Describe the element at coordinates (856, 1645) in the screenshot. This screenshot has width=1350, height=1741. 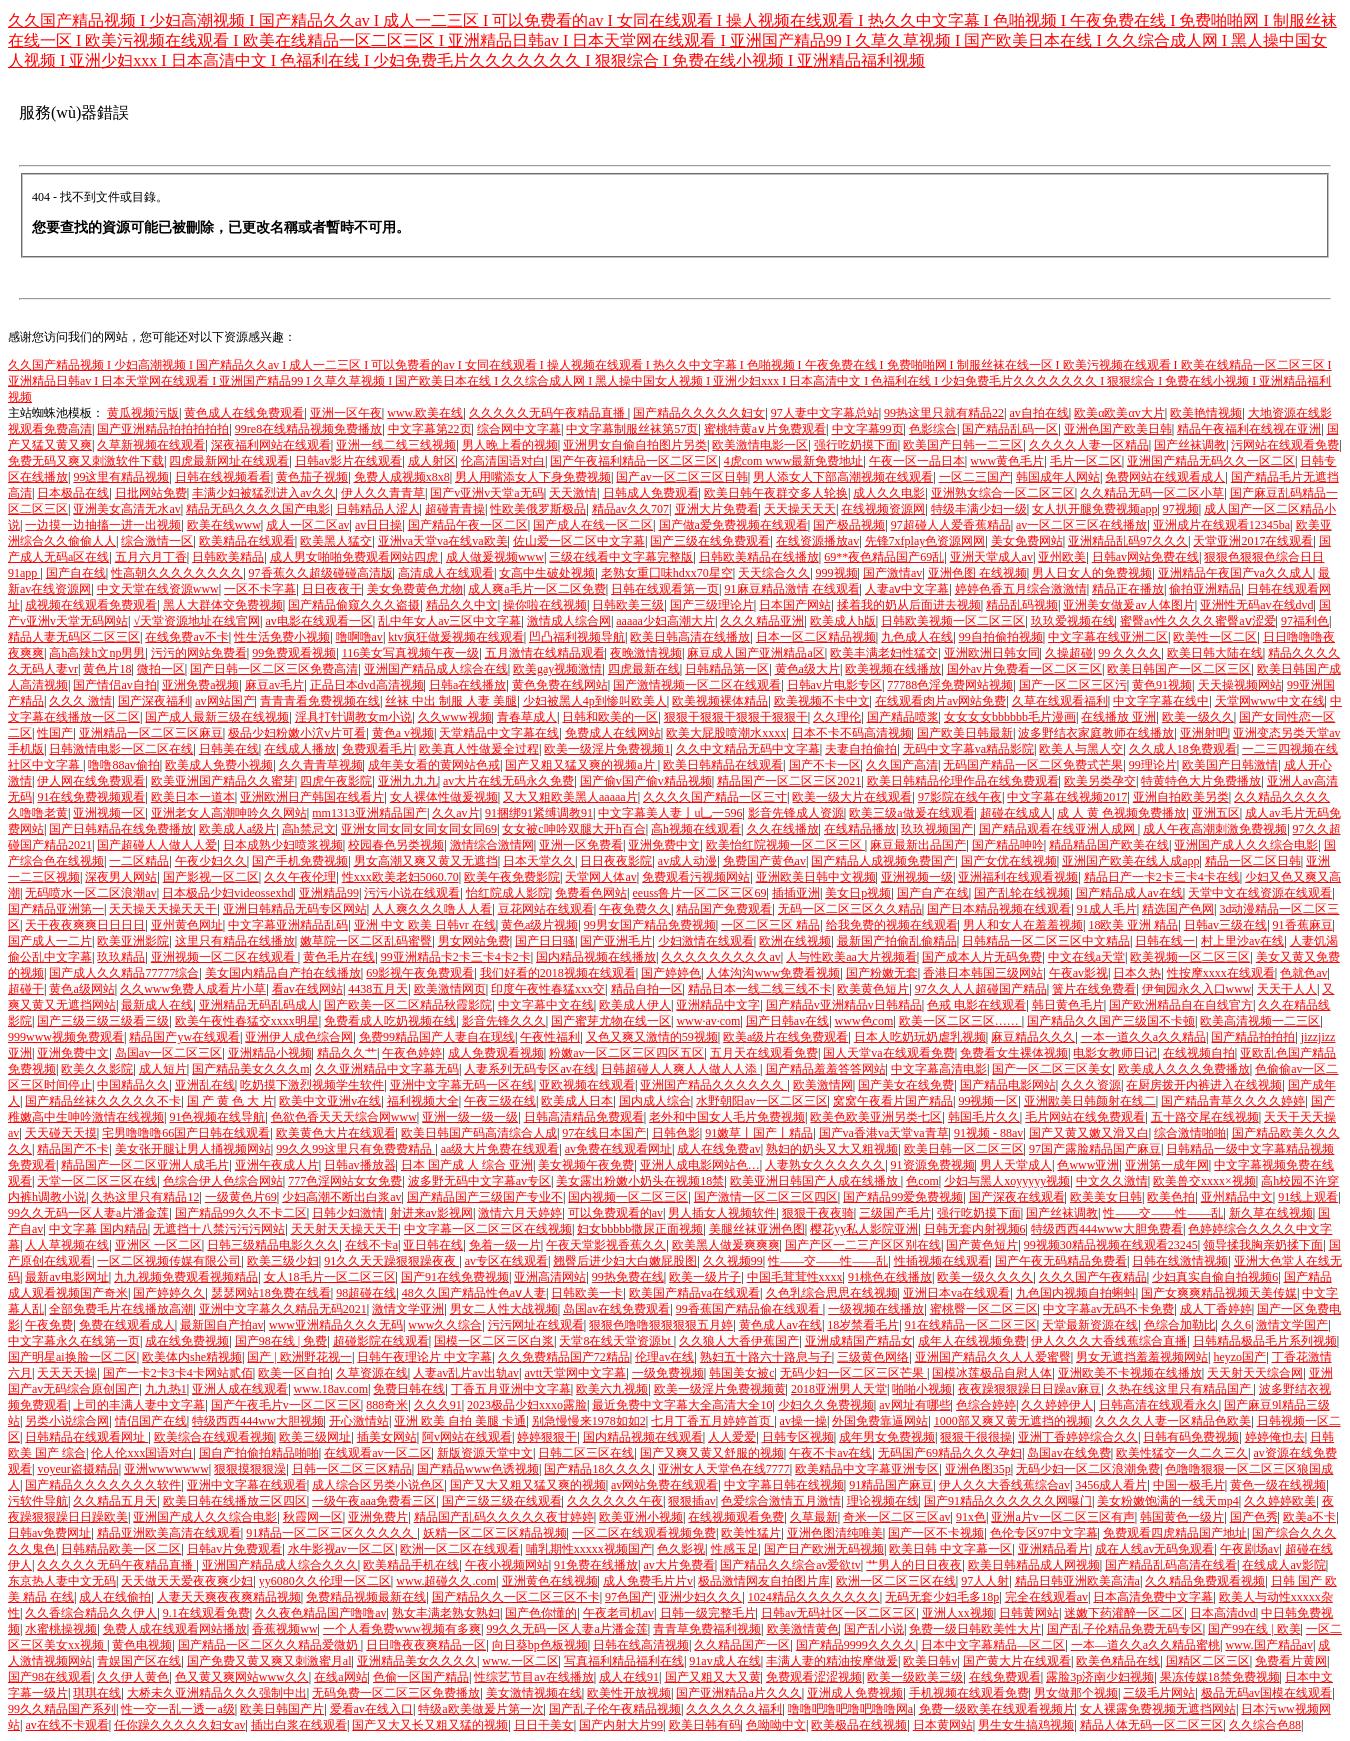
I see `国产精品9999久久久久` at that location.